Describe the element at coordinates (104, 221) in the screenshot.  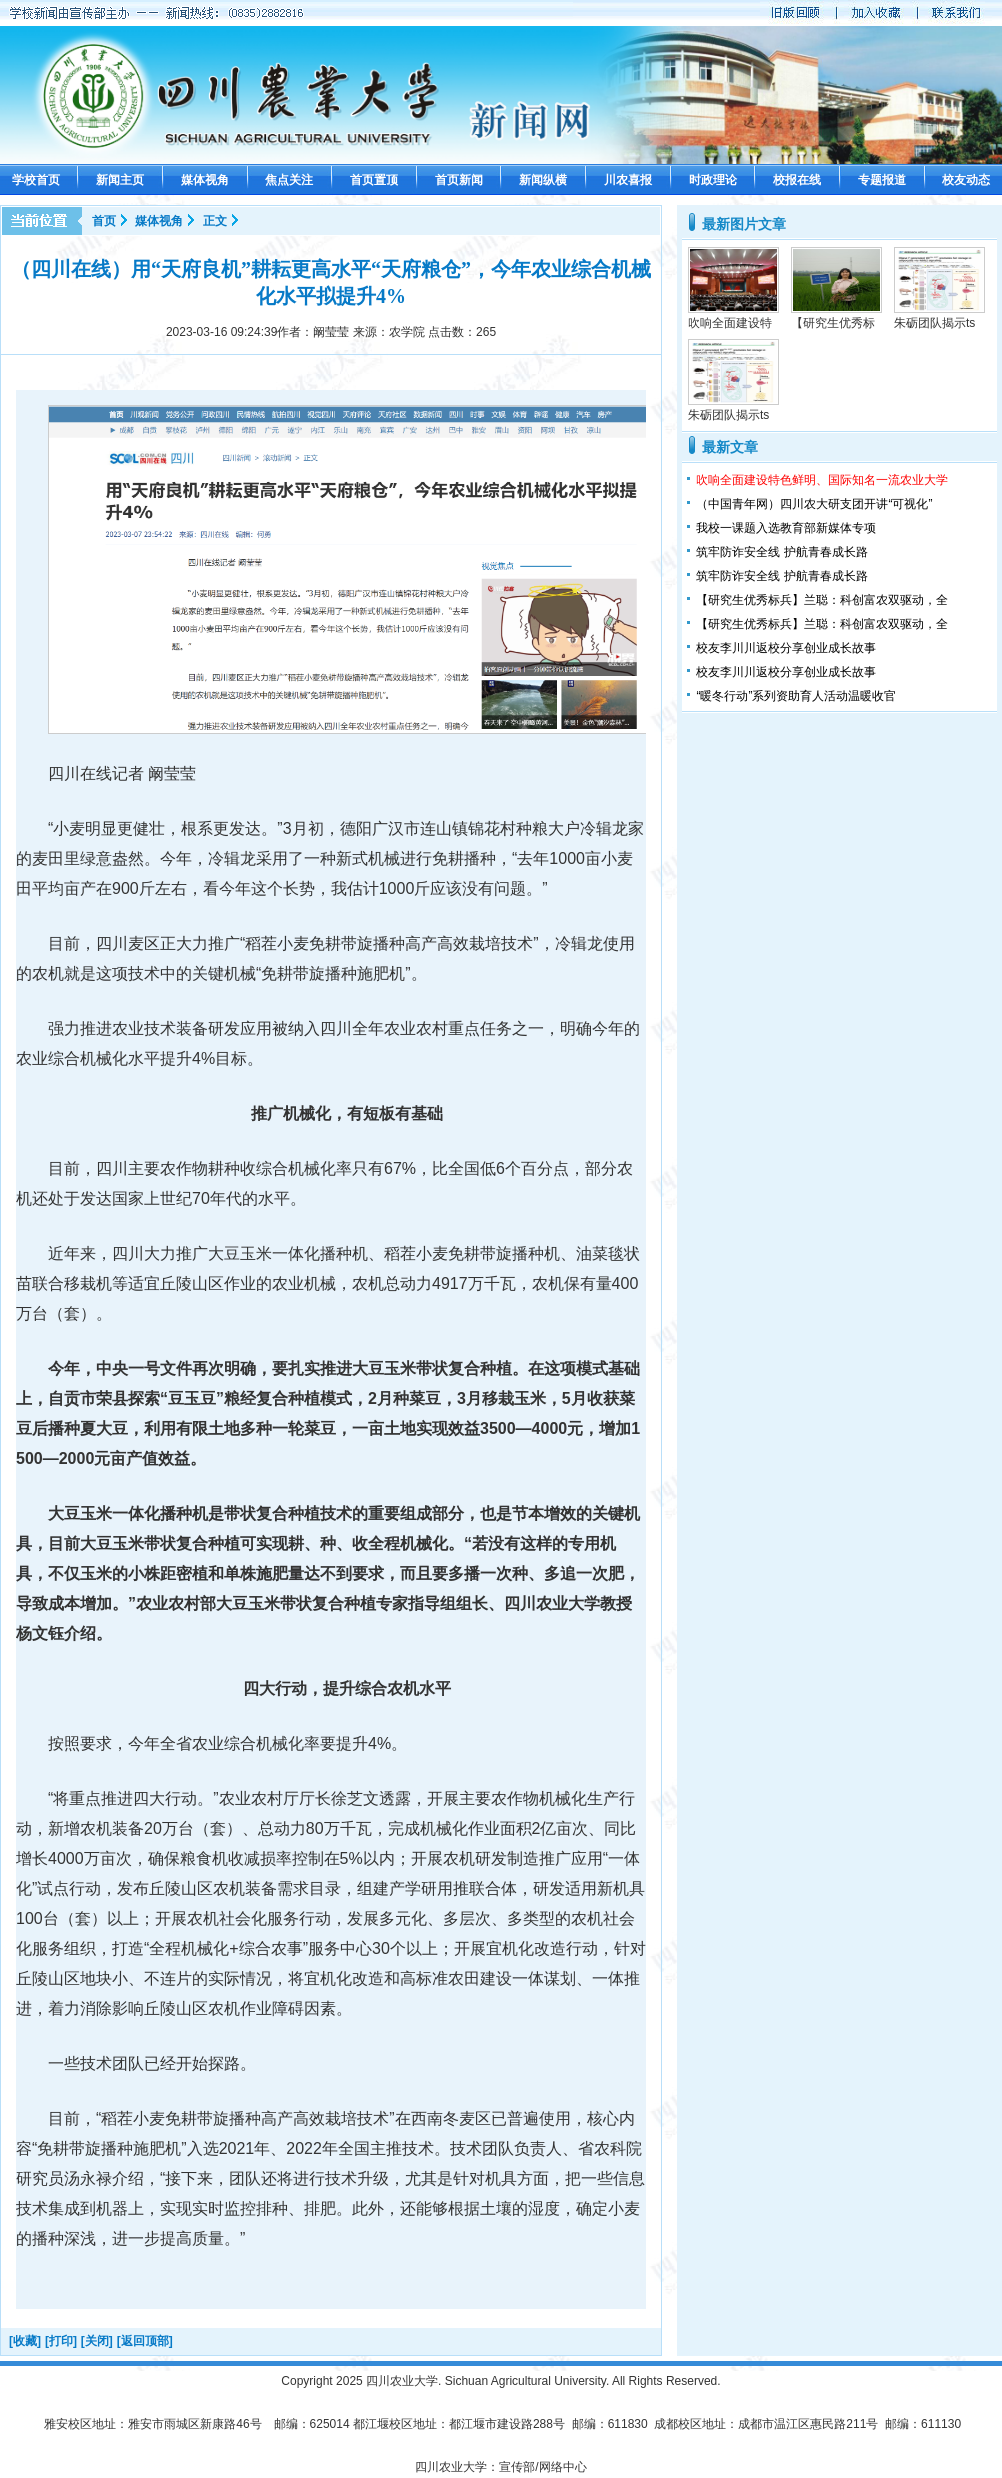
I see `首页` at that location.